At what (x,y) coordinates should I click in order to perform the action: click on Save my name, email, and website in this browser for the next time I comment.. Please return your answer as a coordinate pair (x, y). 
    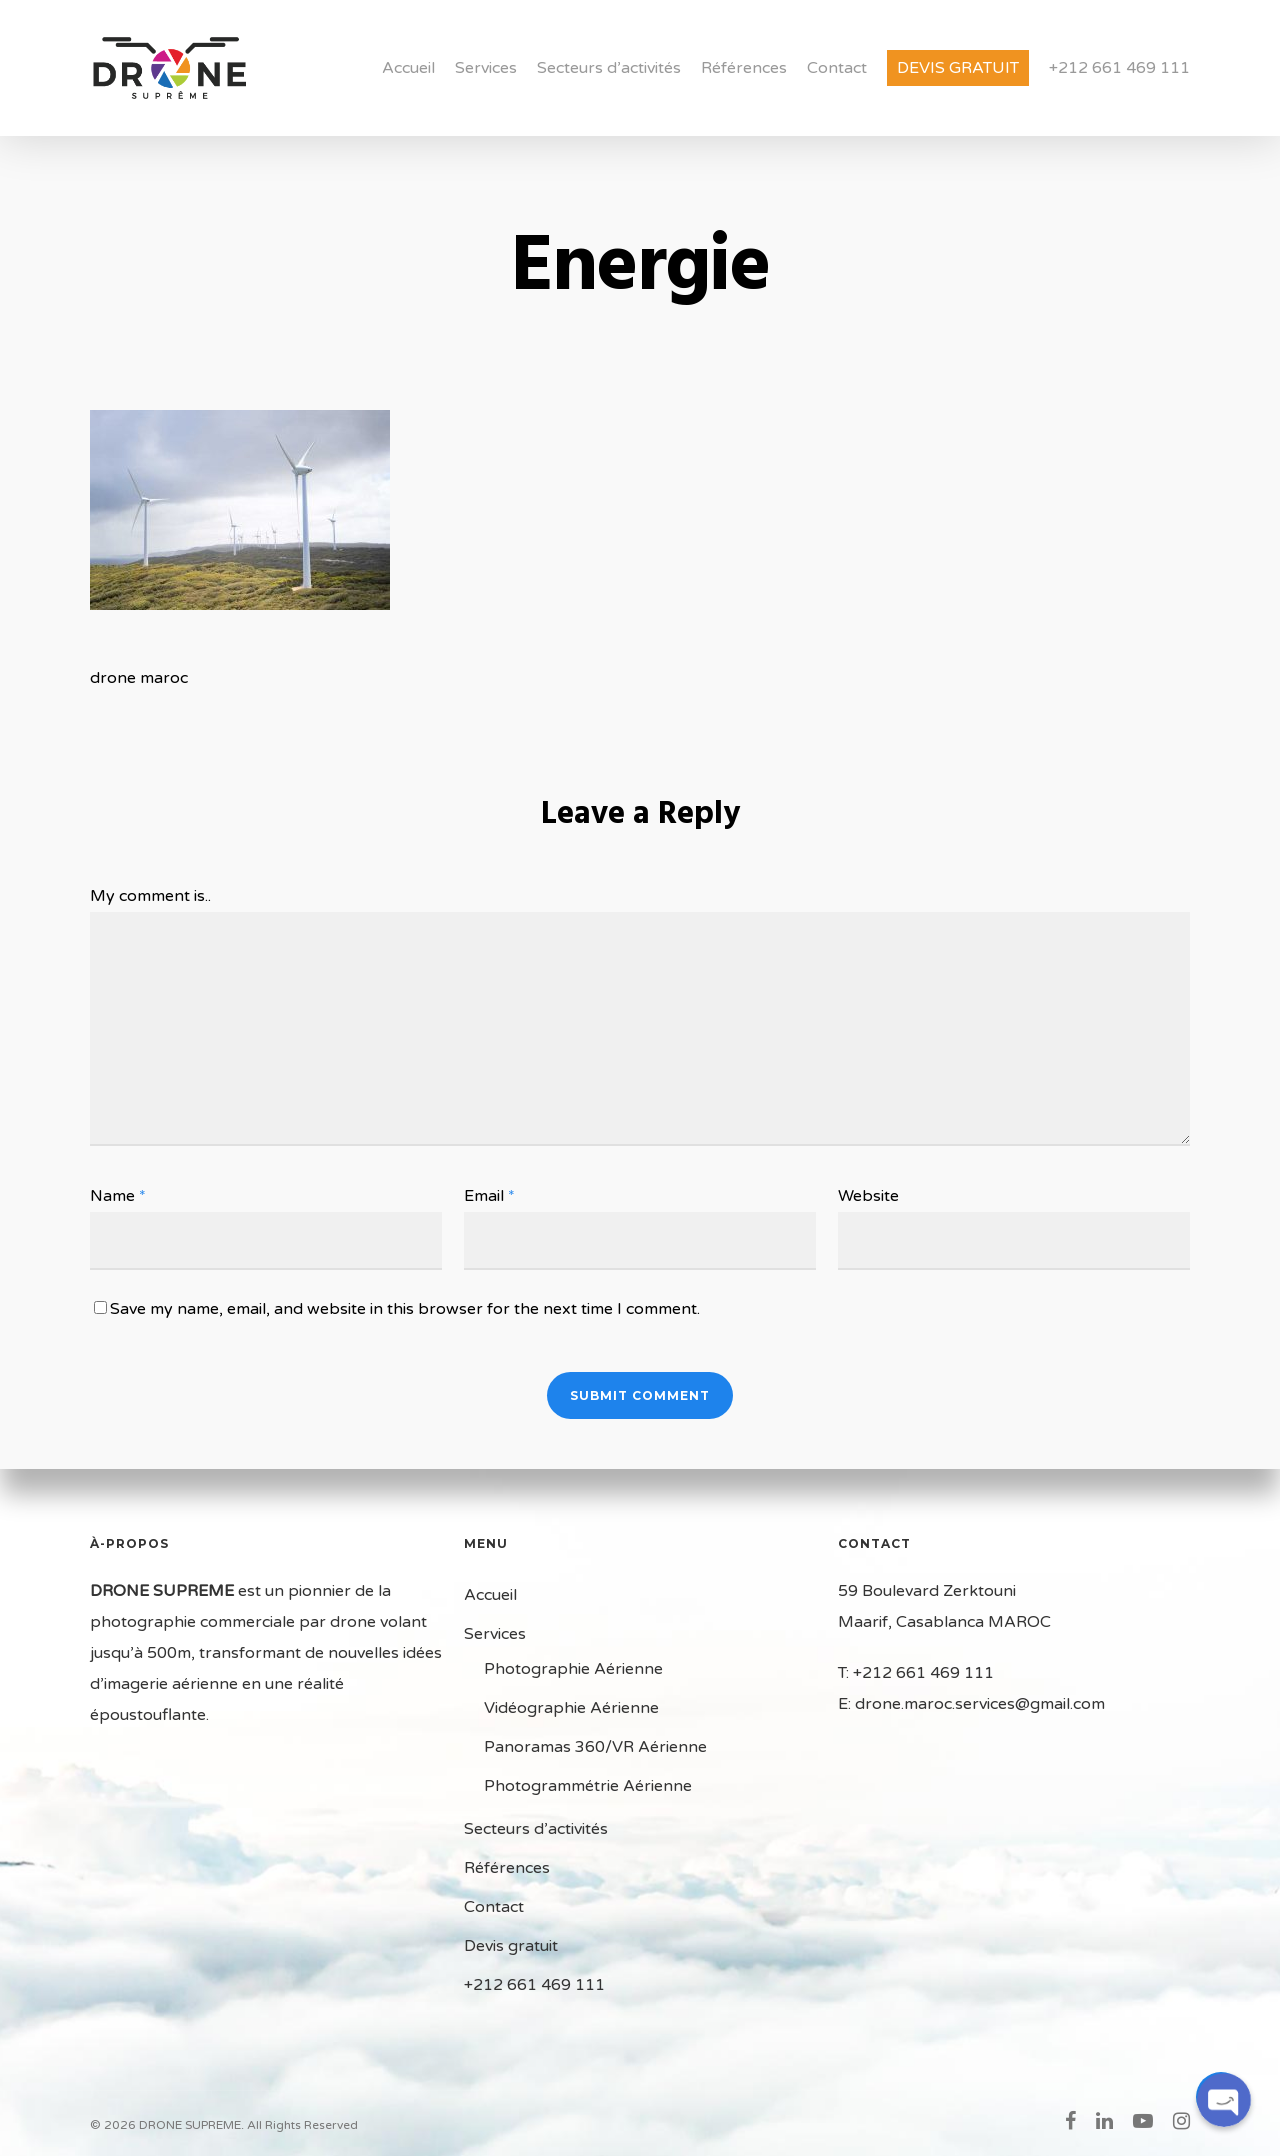
    Looking at the image, I should click on (405, 1309).